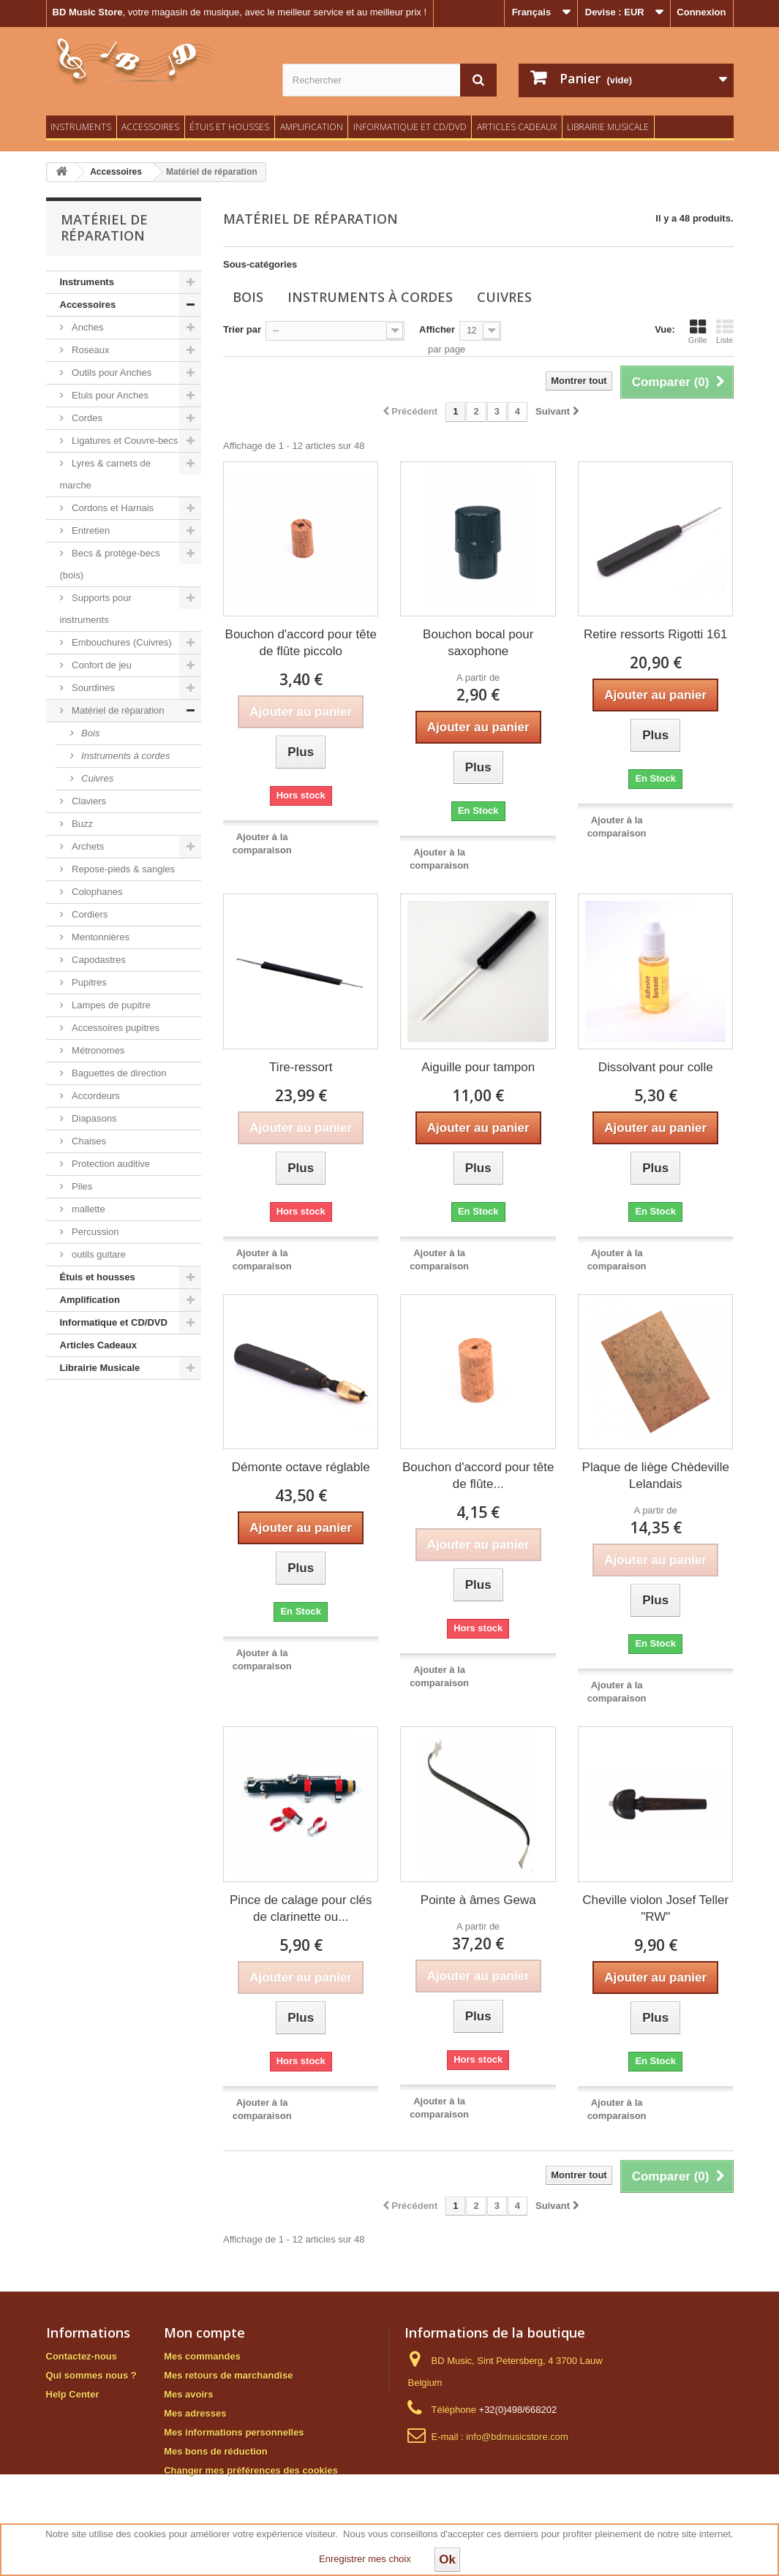 Image resolution: width=779 pixels, height=2576 pixels. What do you see at coordinates (110, 1005) in the screenshot?
I see `Lampes de pupitre` at bounding box center [110, 1005].